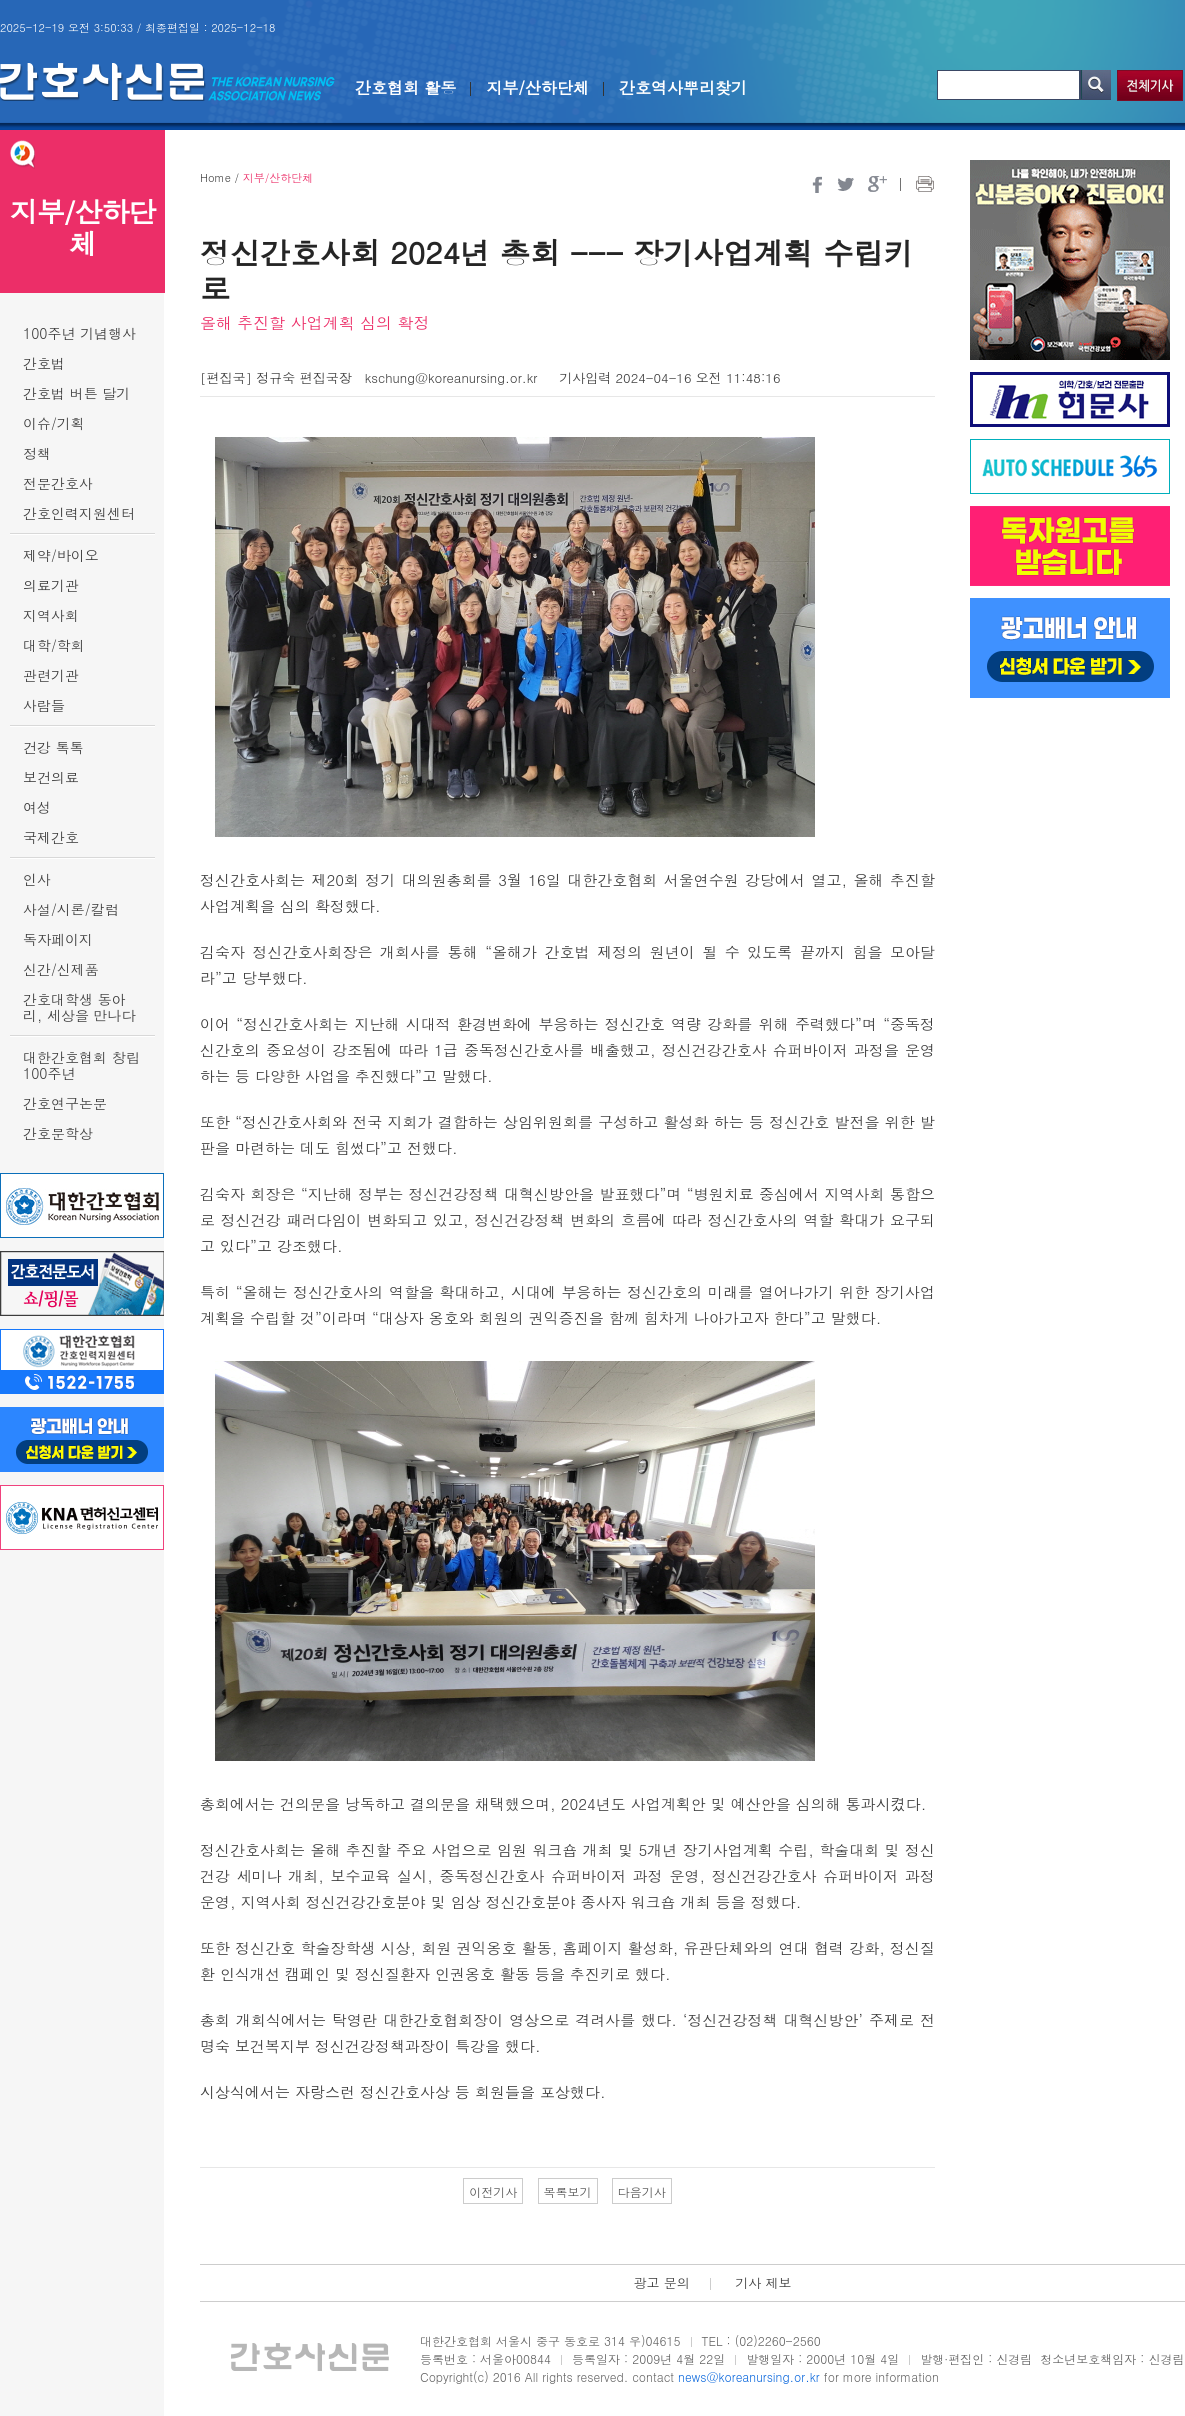 The height and width of the screenshot is (2416, 1185). I want to click on 신간/신제품, so click(61, 969).